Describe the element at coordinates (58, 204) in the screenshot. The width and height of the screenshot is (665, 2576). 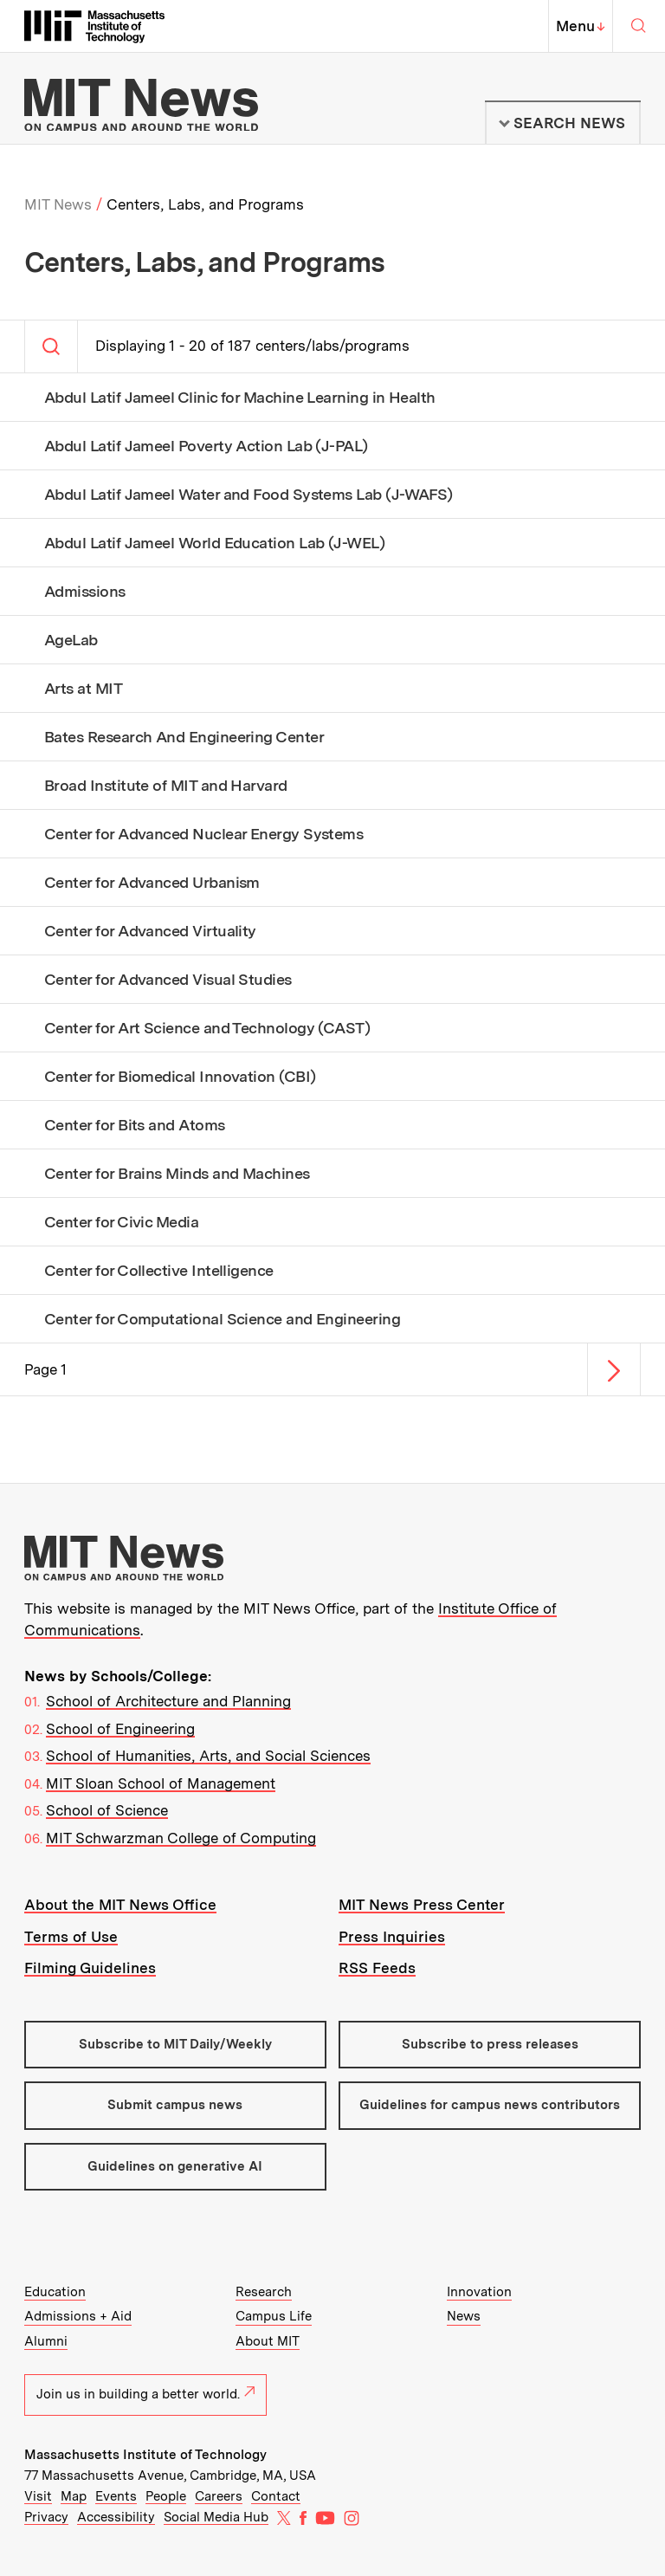
I see `MIT News` at that location.